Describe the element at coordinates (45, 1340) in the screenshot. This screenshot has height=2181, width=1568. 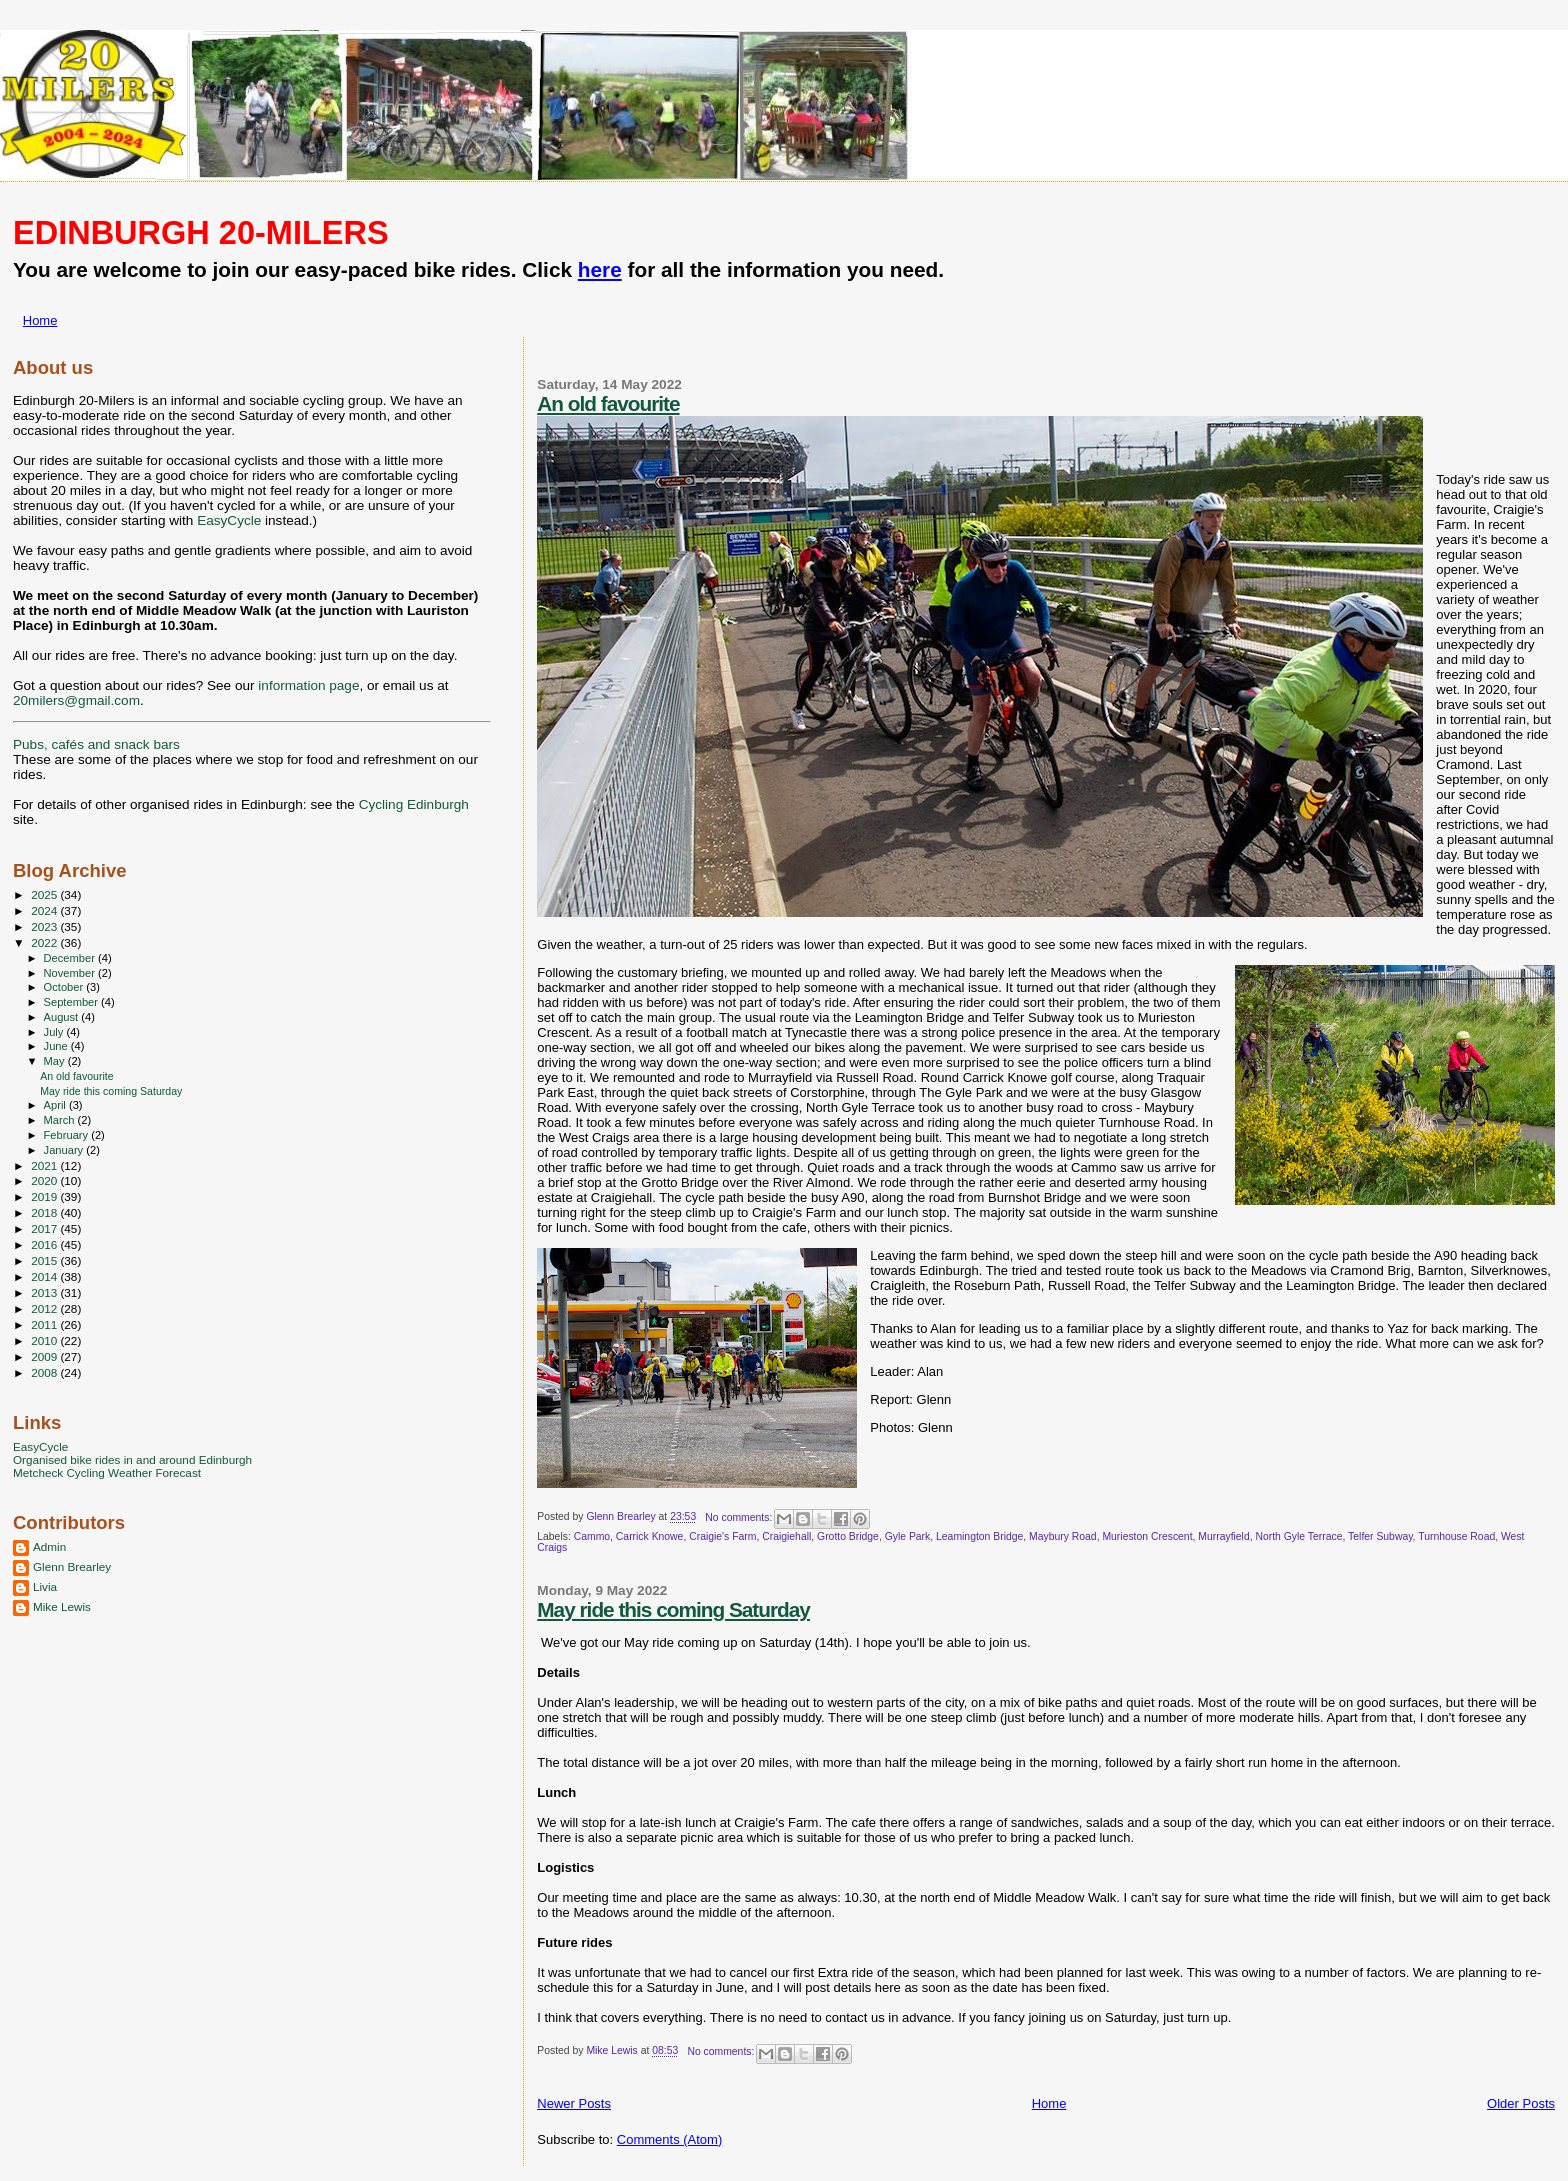
I see `2010` at that location.